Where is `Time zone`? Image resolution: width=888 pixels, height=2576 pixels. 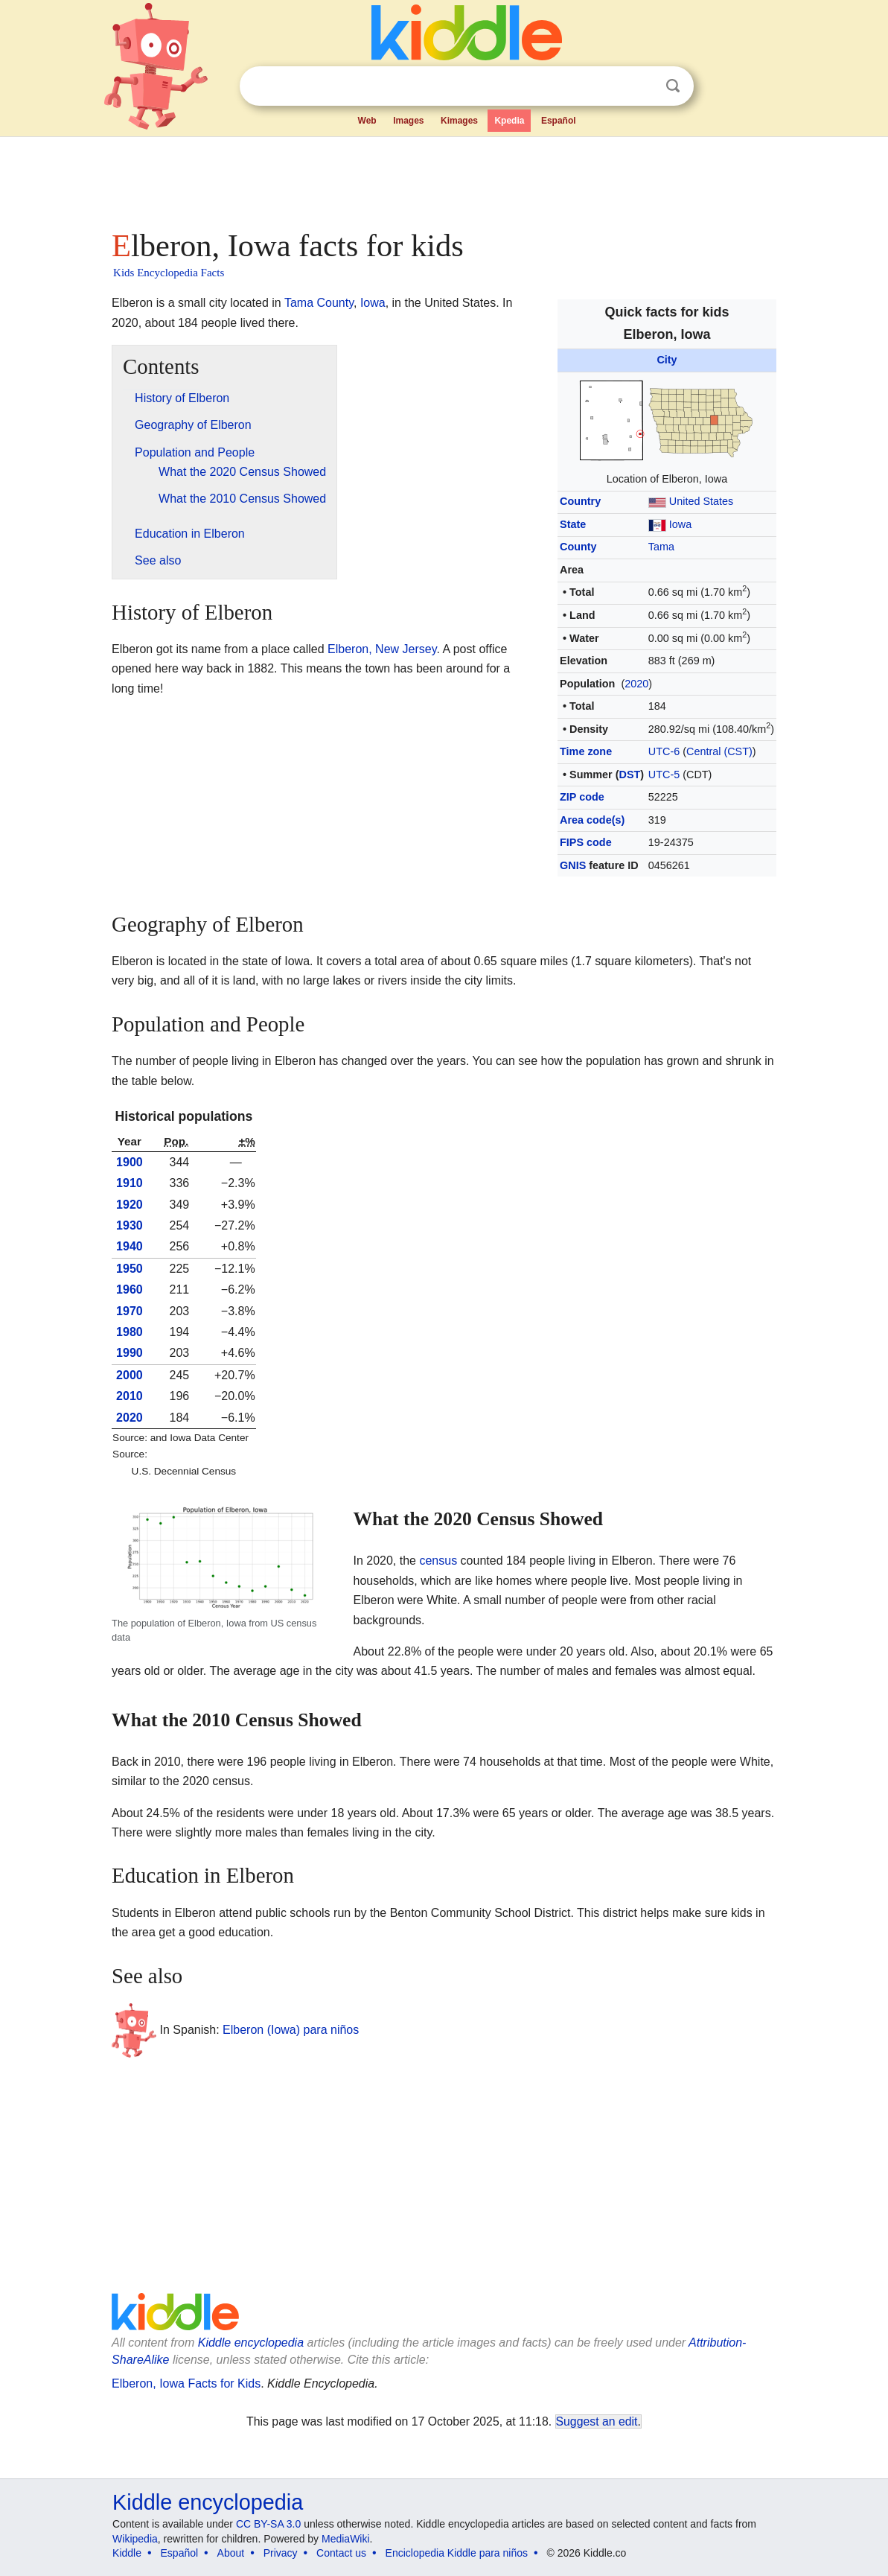 Time zone is located at coordinates (586, 751).